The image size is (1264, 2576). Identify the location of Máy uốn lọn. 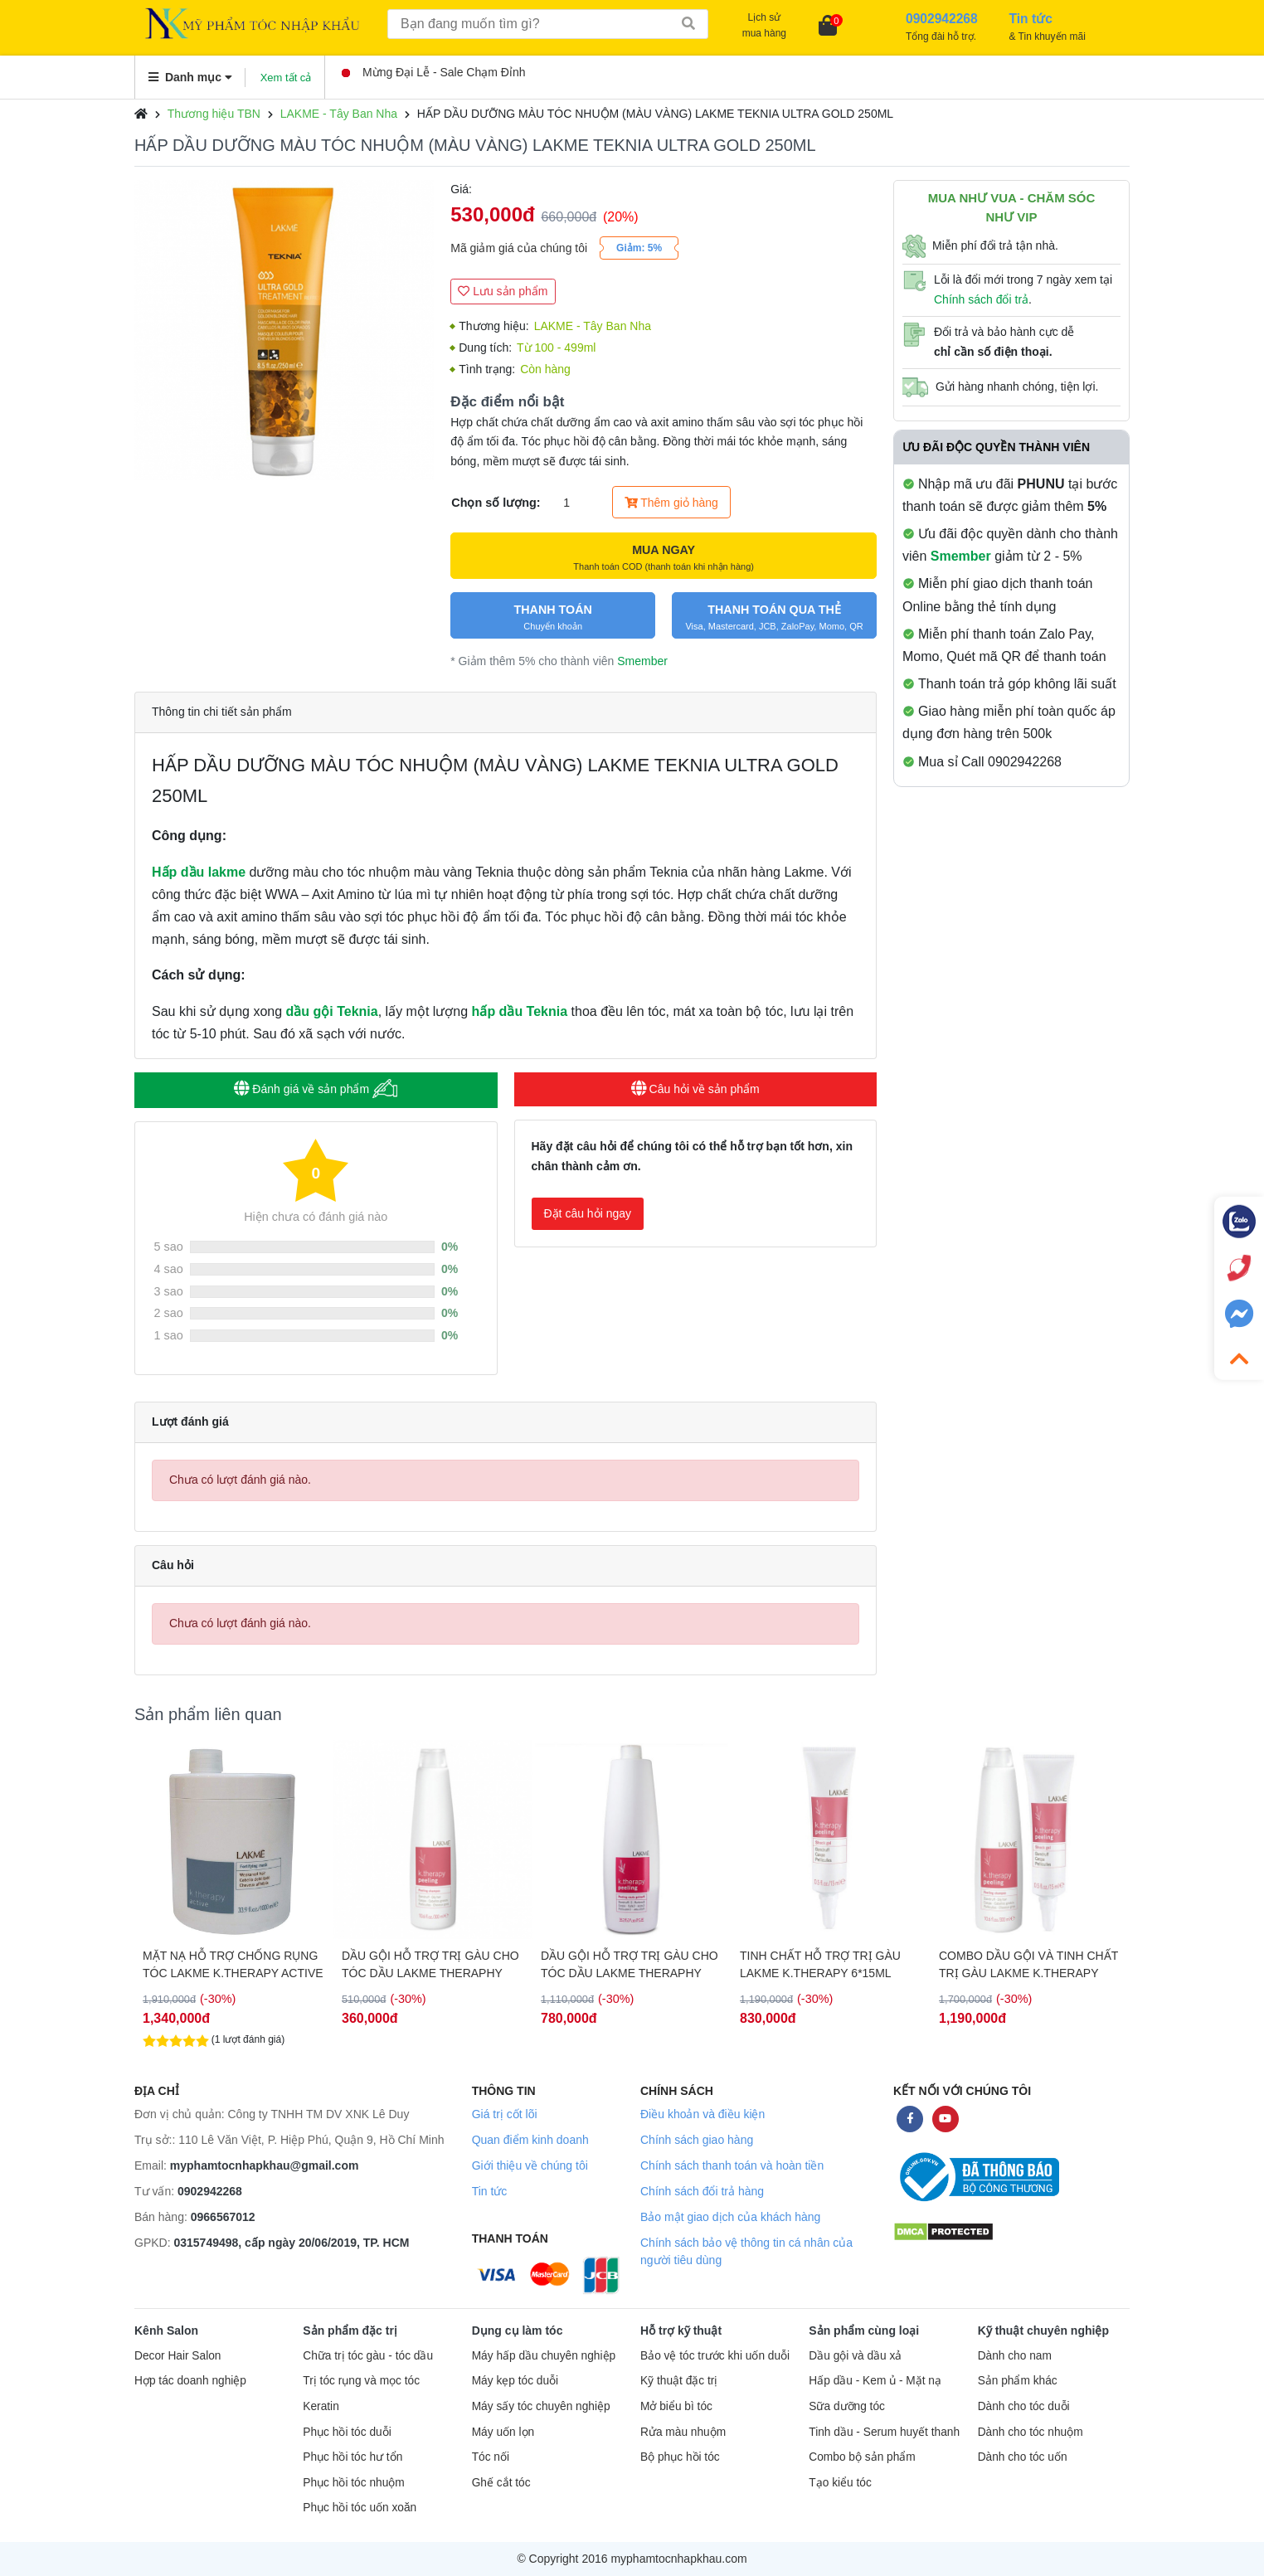
(503, 2432).